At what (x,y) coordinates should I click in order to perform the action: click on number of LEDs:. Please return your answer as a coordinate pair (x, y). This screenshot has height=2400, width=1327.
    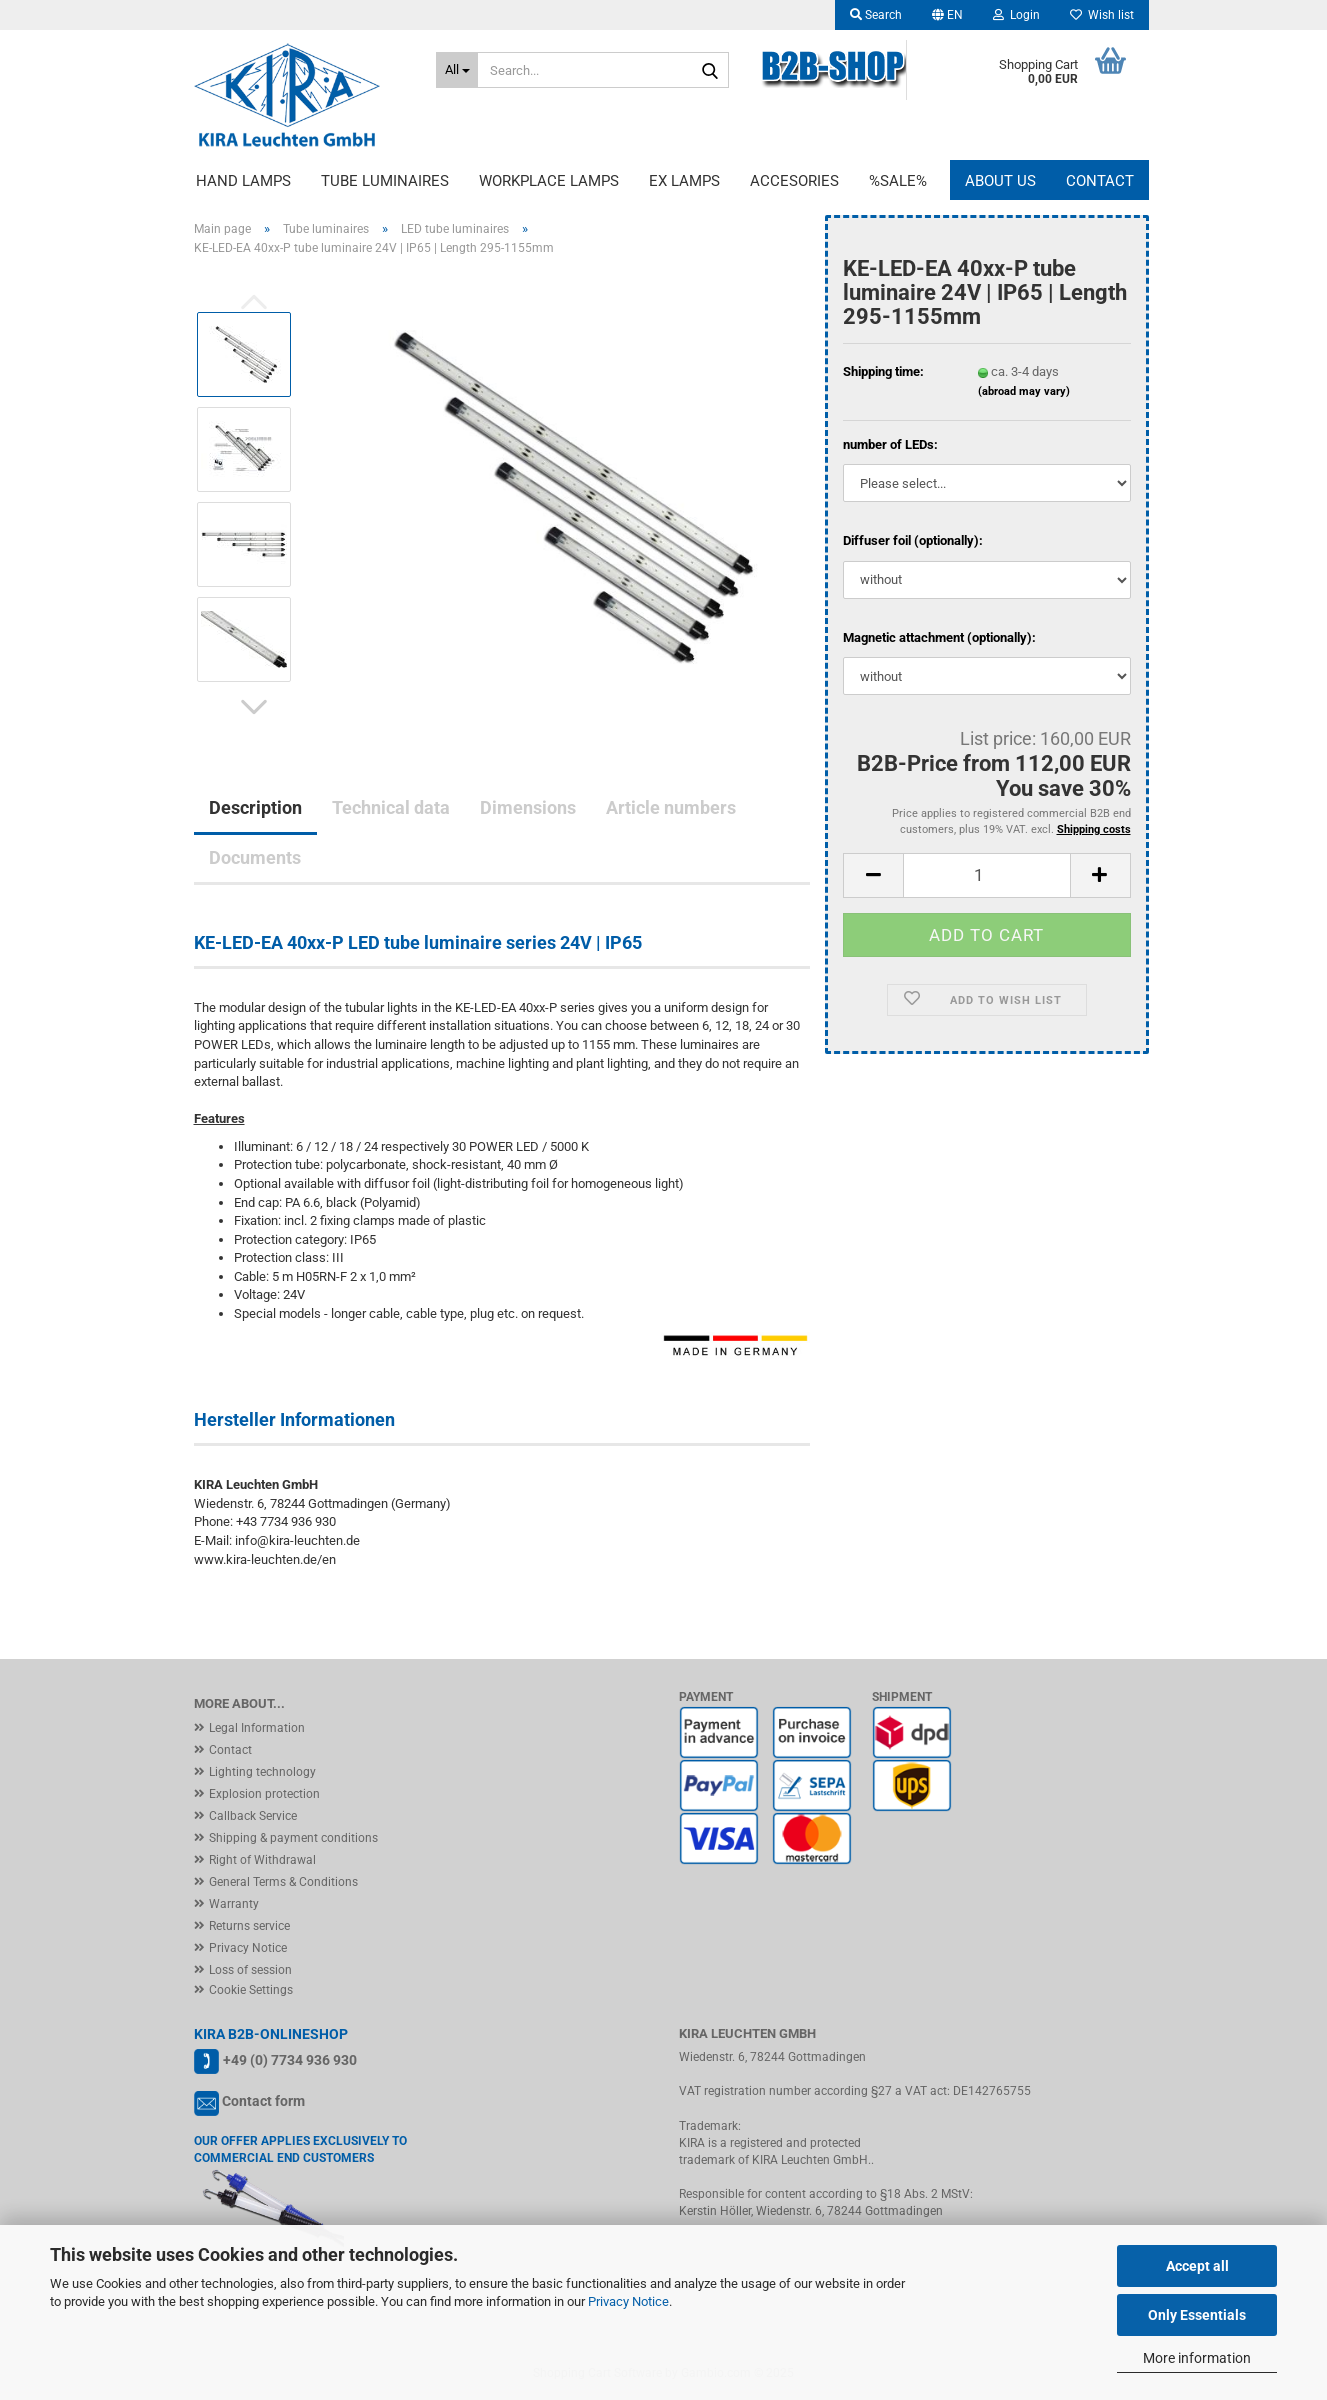
    Looking at the image, I should click on (890, 444).